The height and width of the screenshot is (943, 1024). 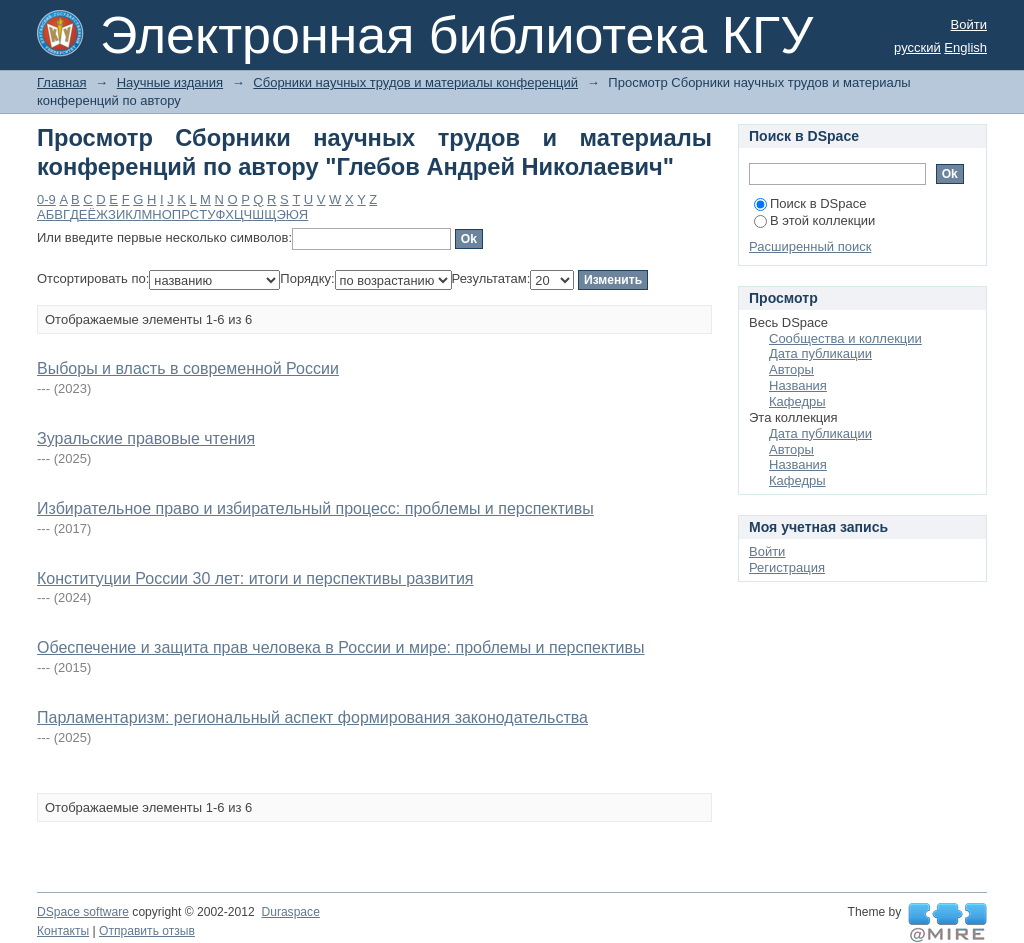 I want to click on English, so click(x=965, y=47).